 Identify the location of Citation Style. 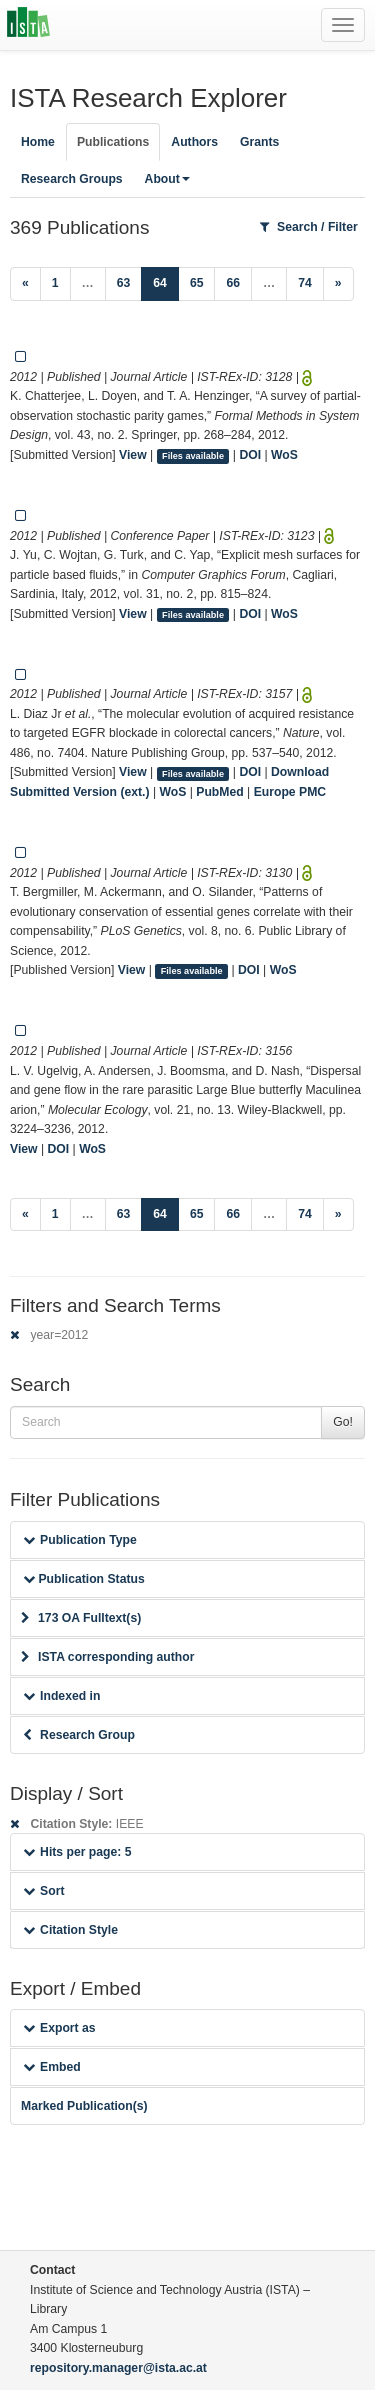
(70, 1930).